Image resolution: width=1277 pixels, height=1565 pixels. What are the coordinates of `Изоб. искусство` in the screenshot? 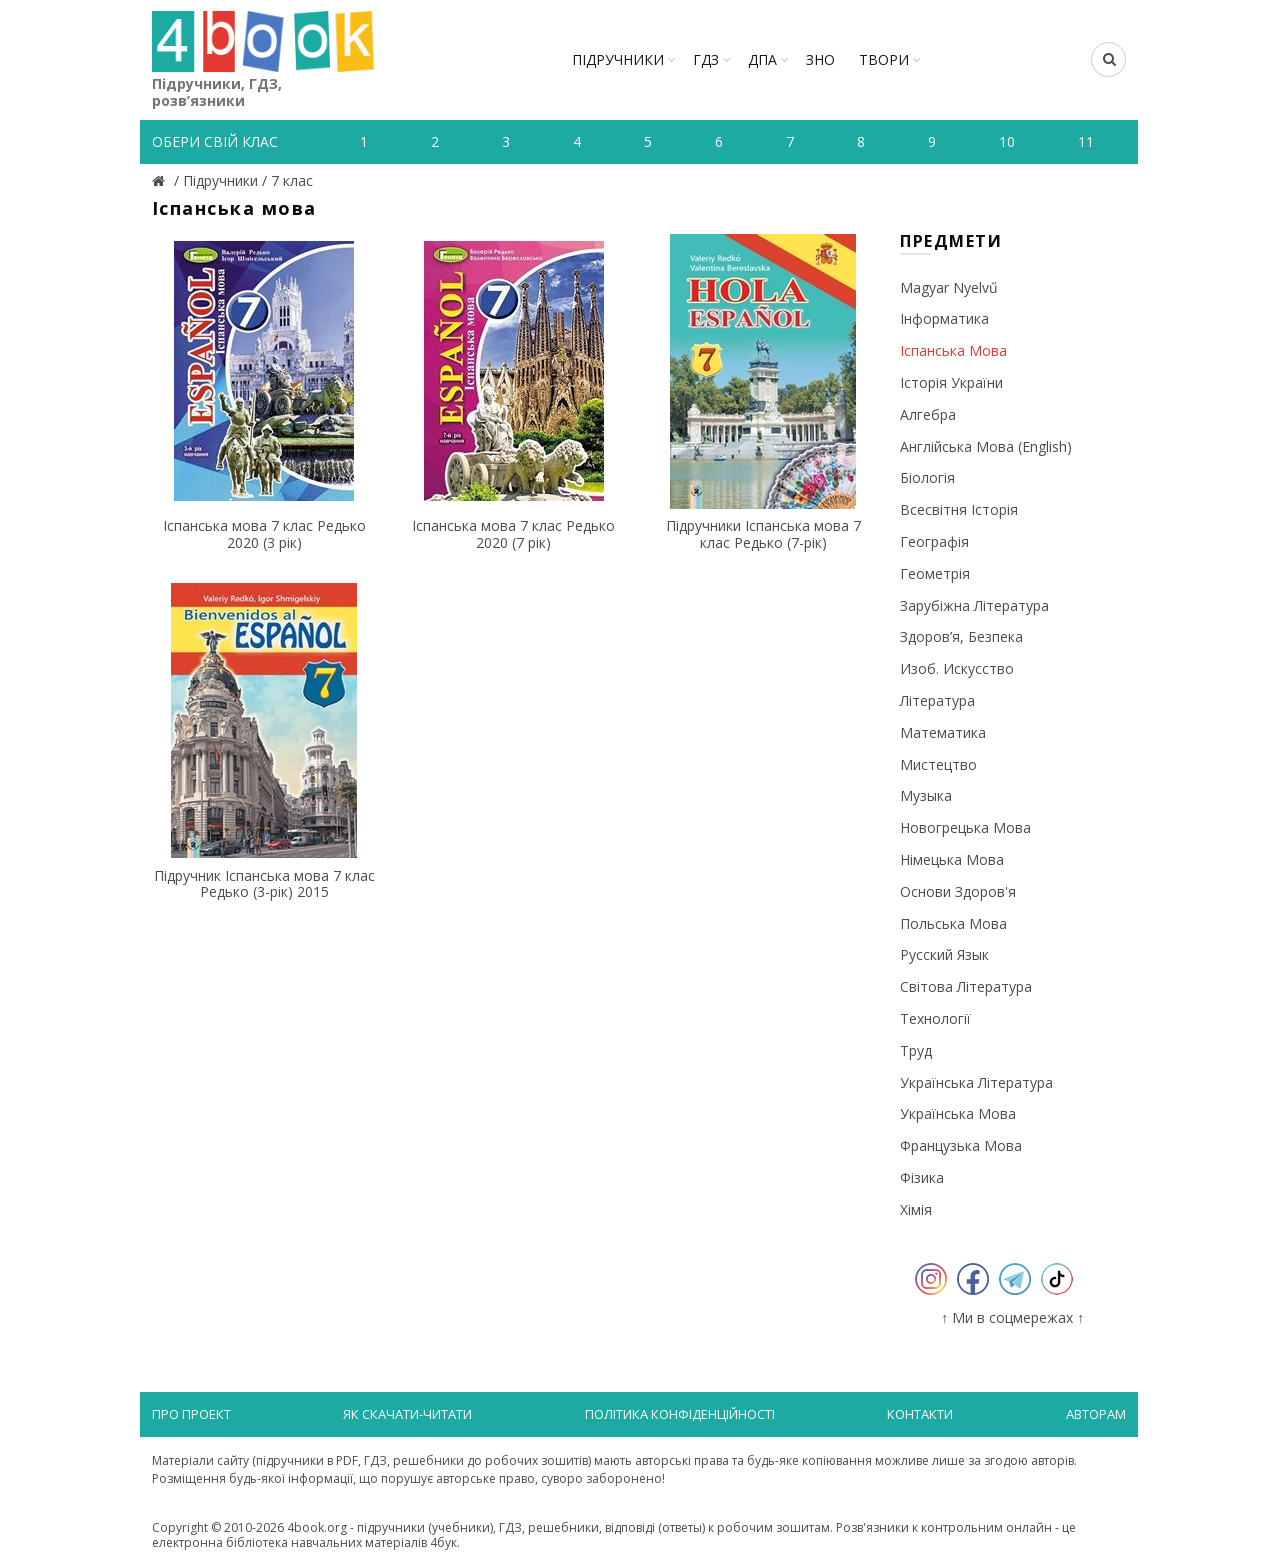 It's located at (957, 668).